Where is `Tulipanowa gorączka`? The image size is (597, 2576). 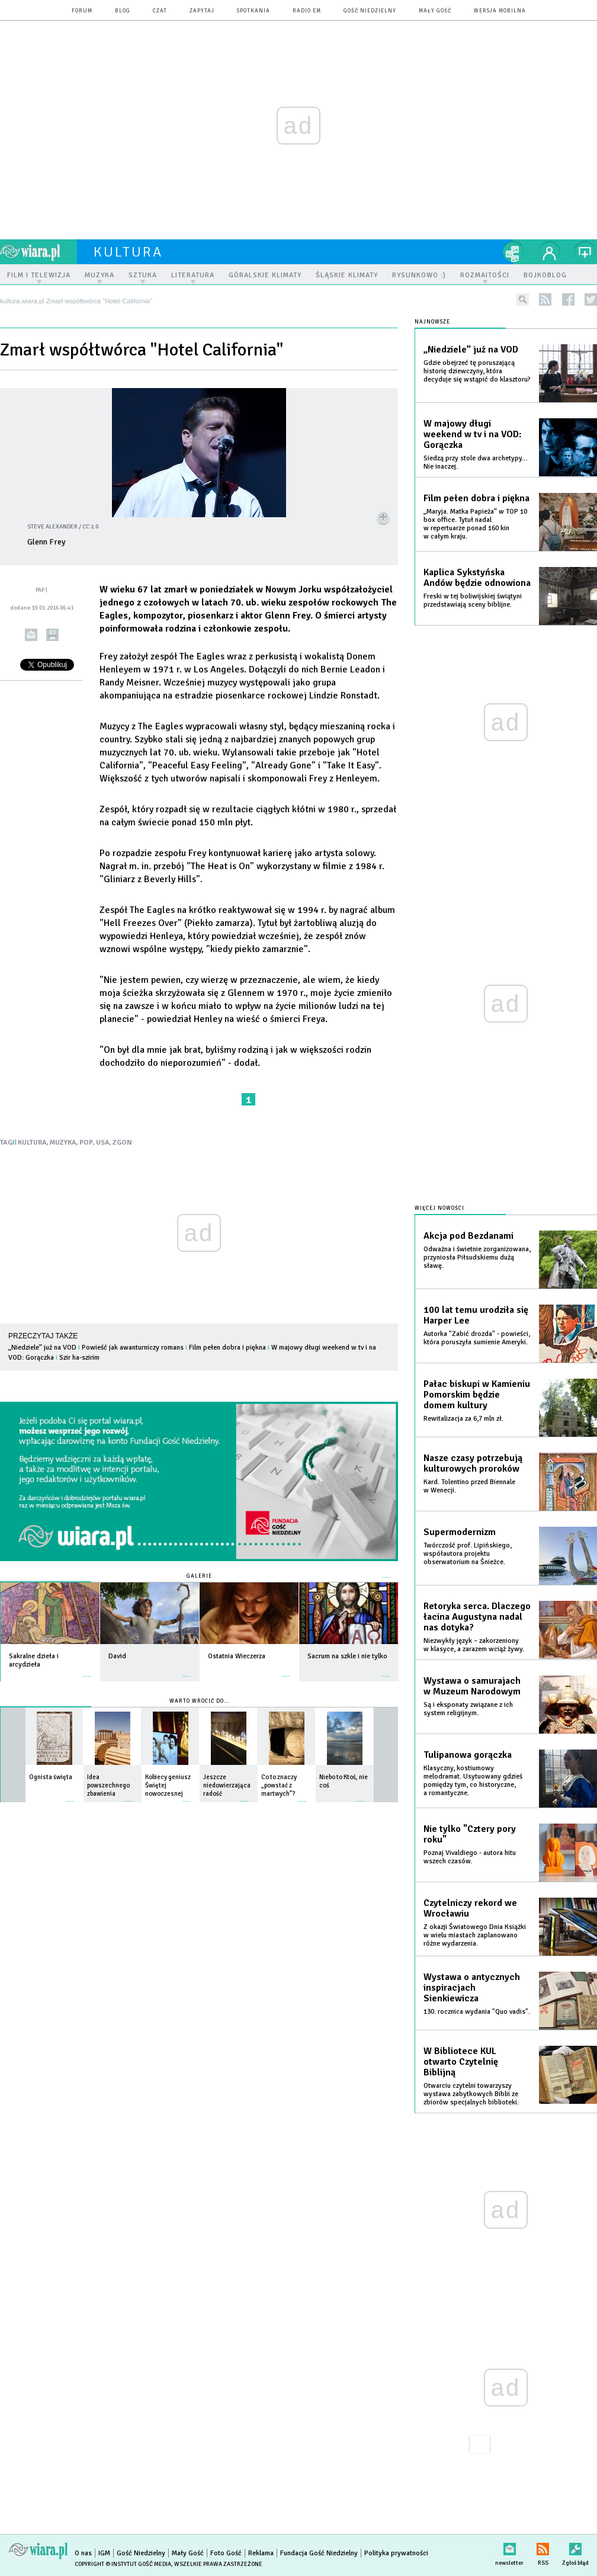
Tulipanowa gorączka is located at coordinates (467, 1755).